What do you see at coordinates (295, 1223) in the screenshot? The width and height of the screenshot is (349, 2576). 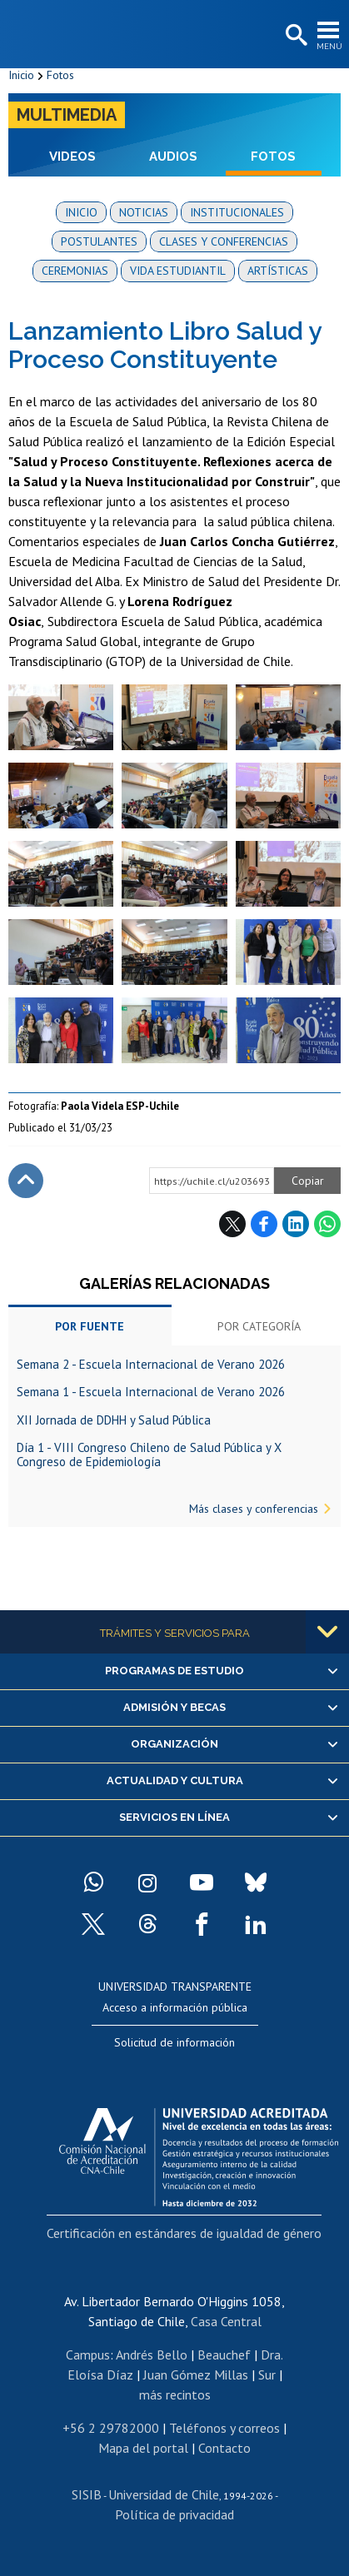 I see `LinkedIn` at bounding box center [295, 1223].